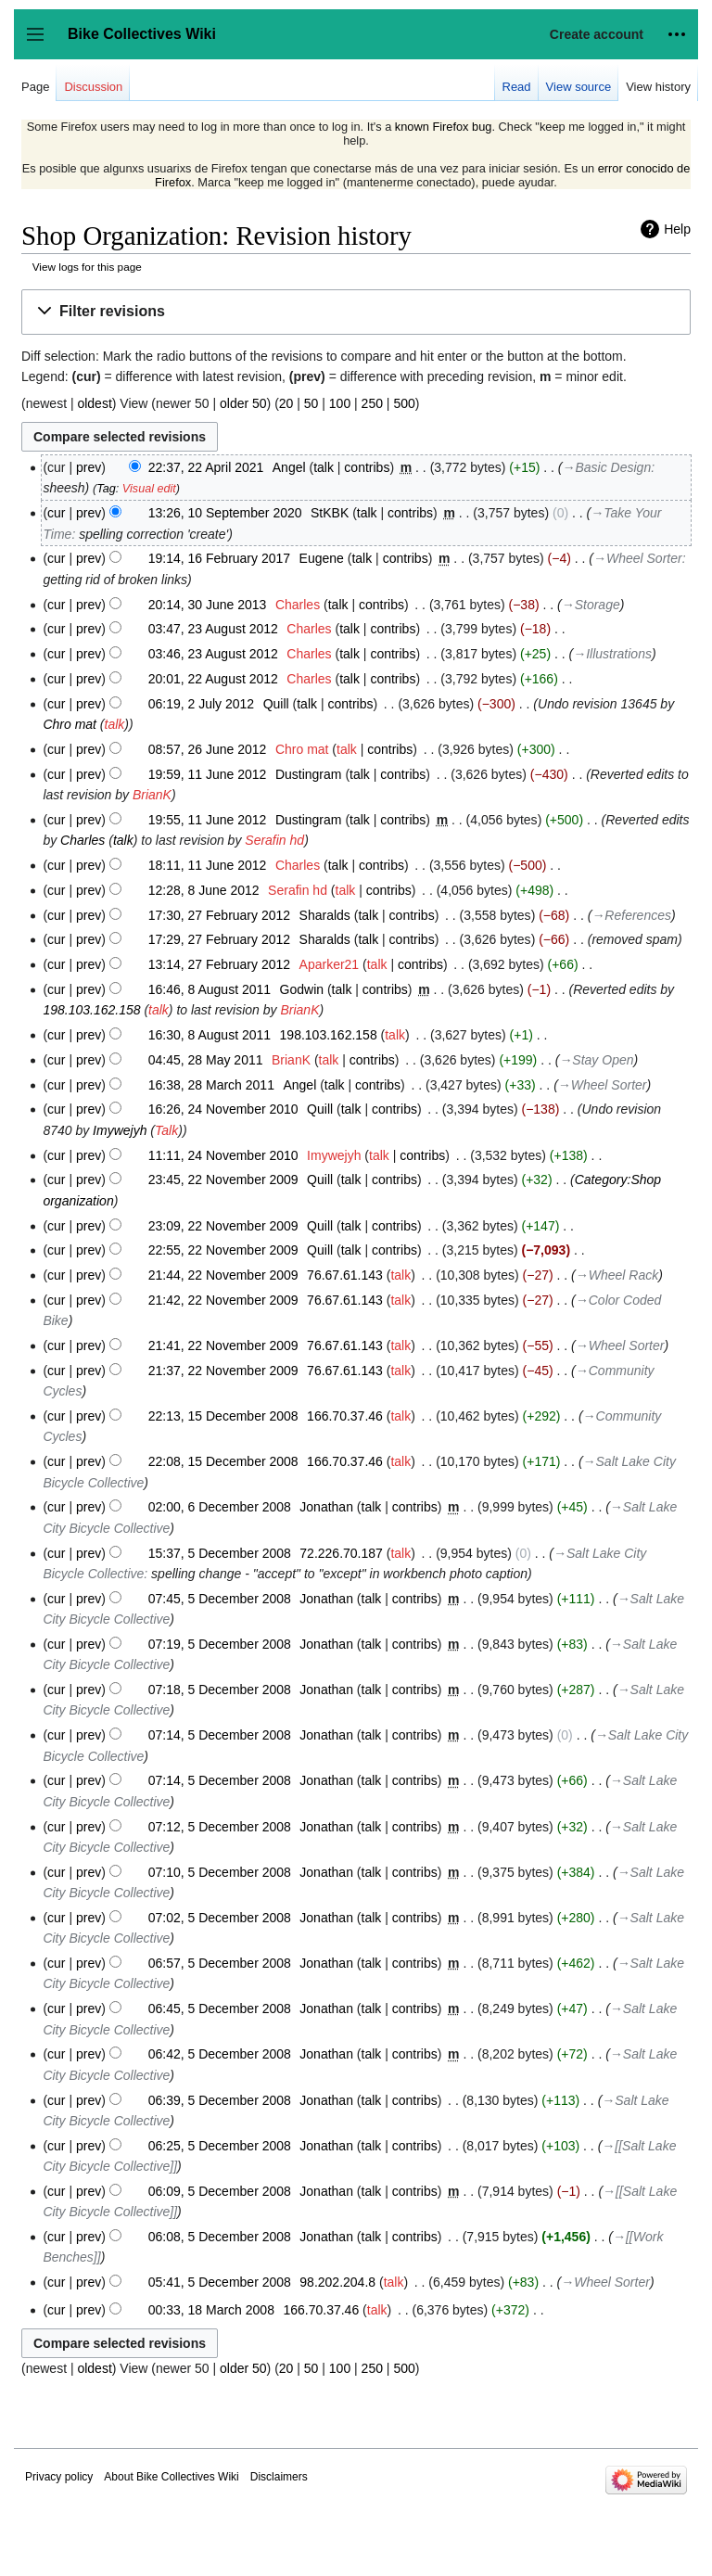 The image size is (712, 2576). I want to click on 16:30, 8 August 2011, so click(209, 1034).